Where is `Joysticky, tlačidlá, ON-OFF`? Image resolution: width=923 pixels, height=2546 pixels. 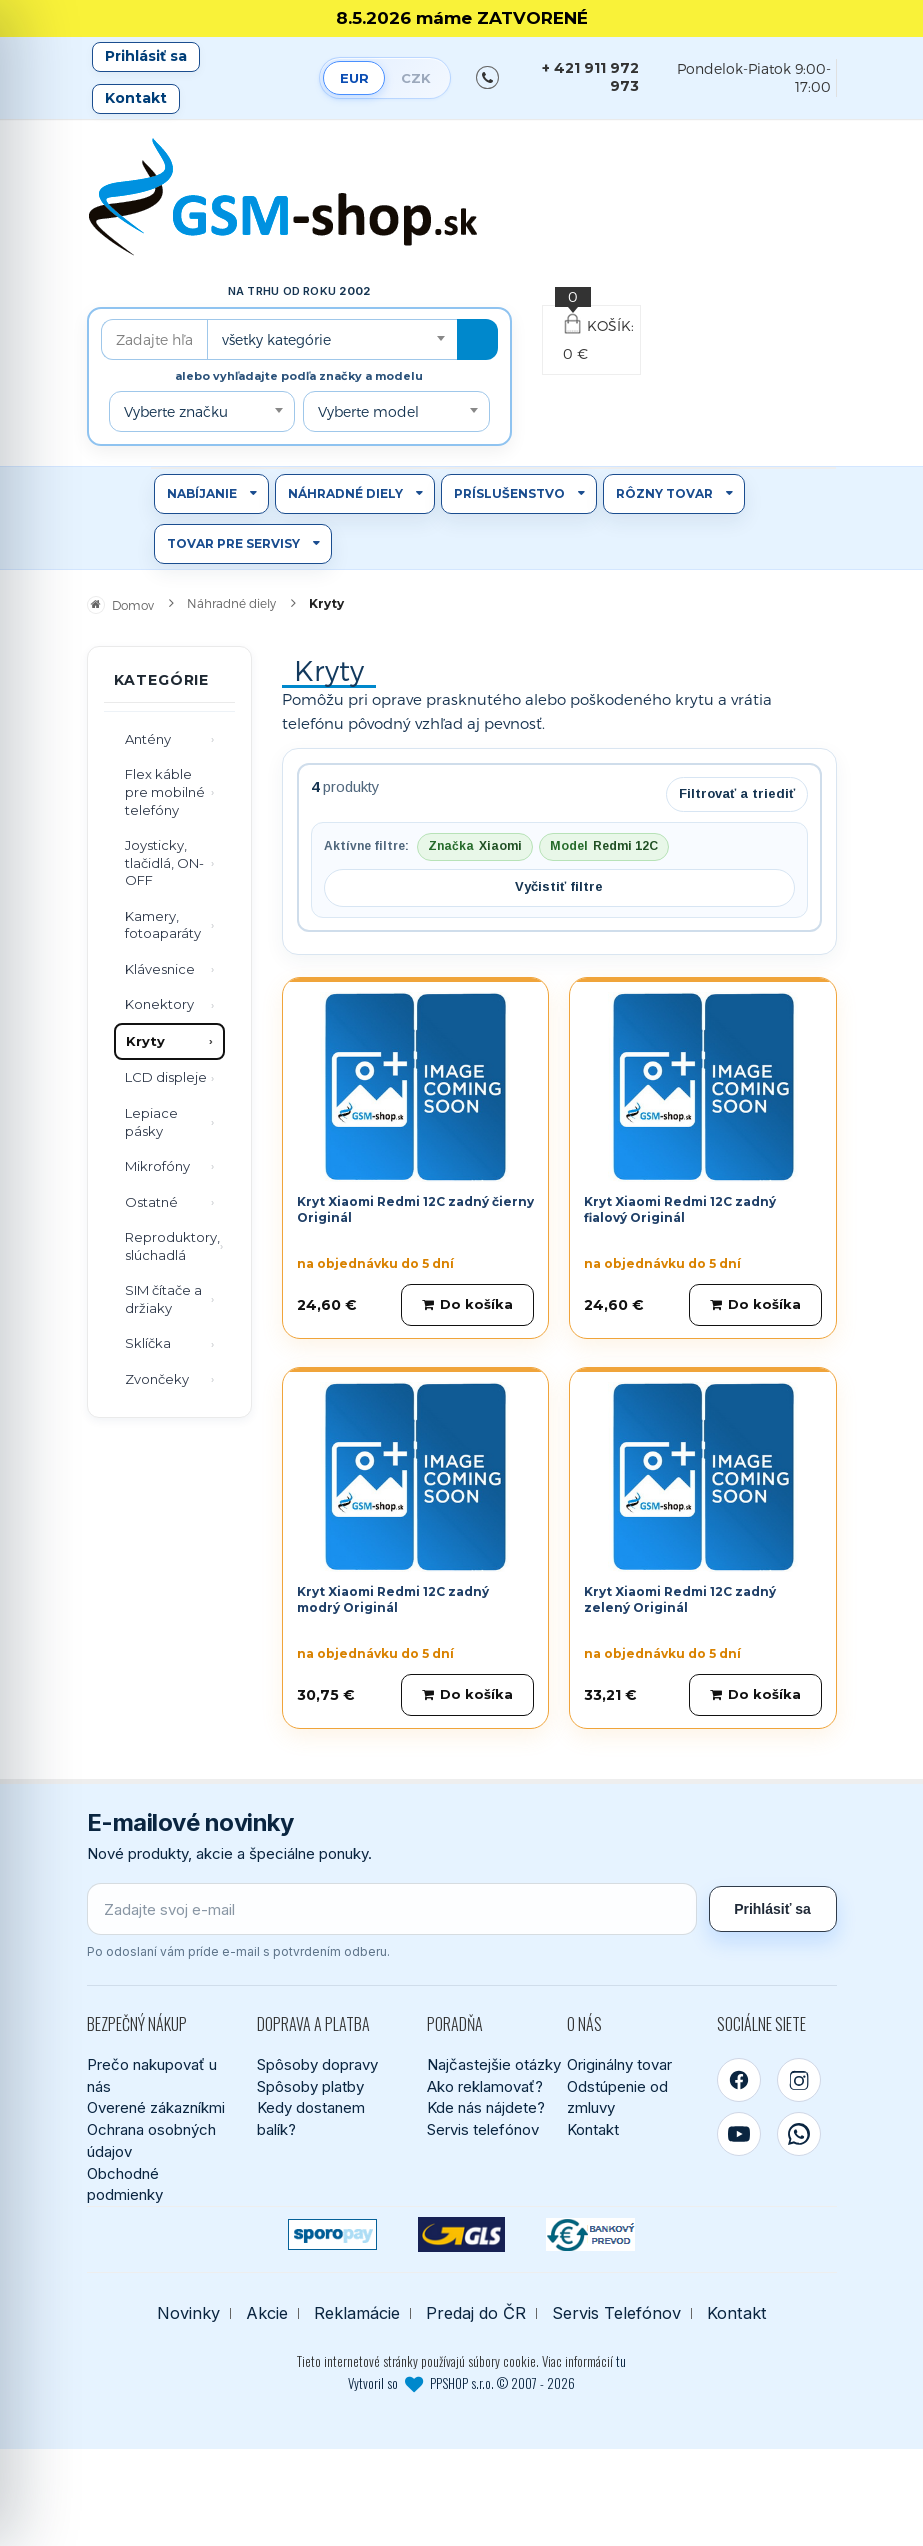 Joysticky, tlačidlá, ON-OFF is located at coordinates (164, 862).